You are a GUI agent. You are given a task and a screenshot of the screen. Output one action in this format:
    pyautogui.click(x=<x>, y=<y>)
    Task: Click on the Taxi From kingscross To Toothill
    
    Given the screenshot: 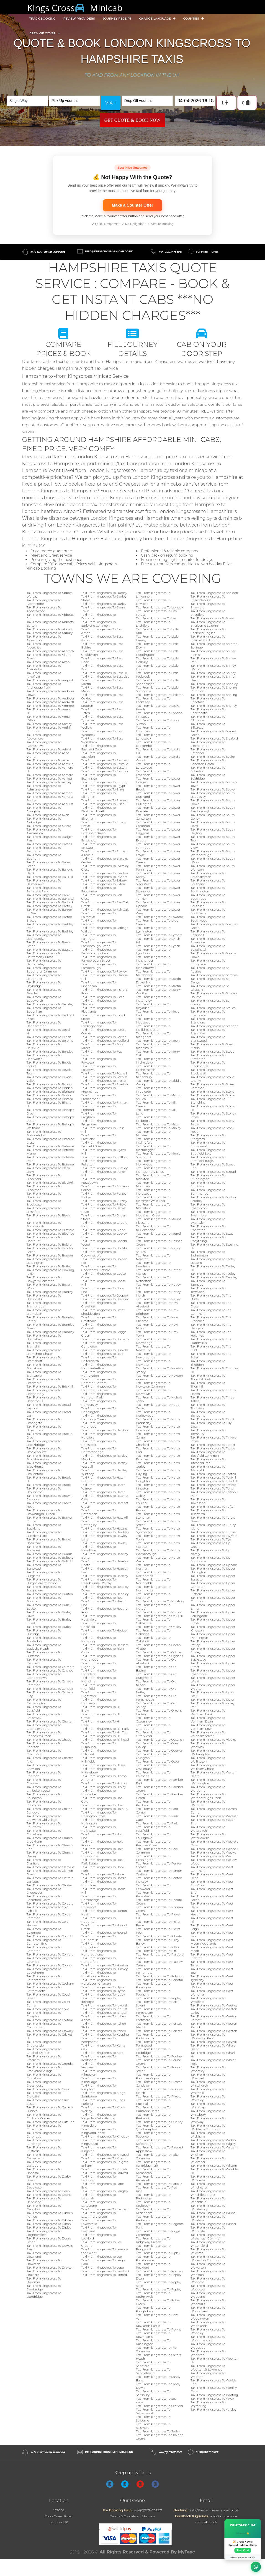 What is the action you would take?
    pyautogui.click(x=214, y=1474)
    